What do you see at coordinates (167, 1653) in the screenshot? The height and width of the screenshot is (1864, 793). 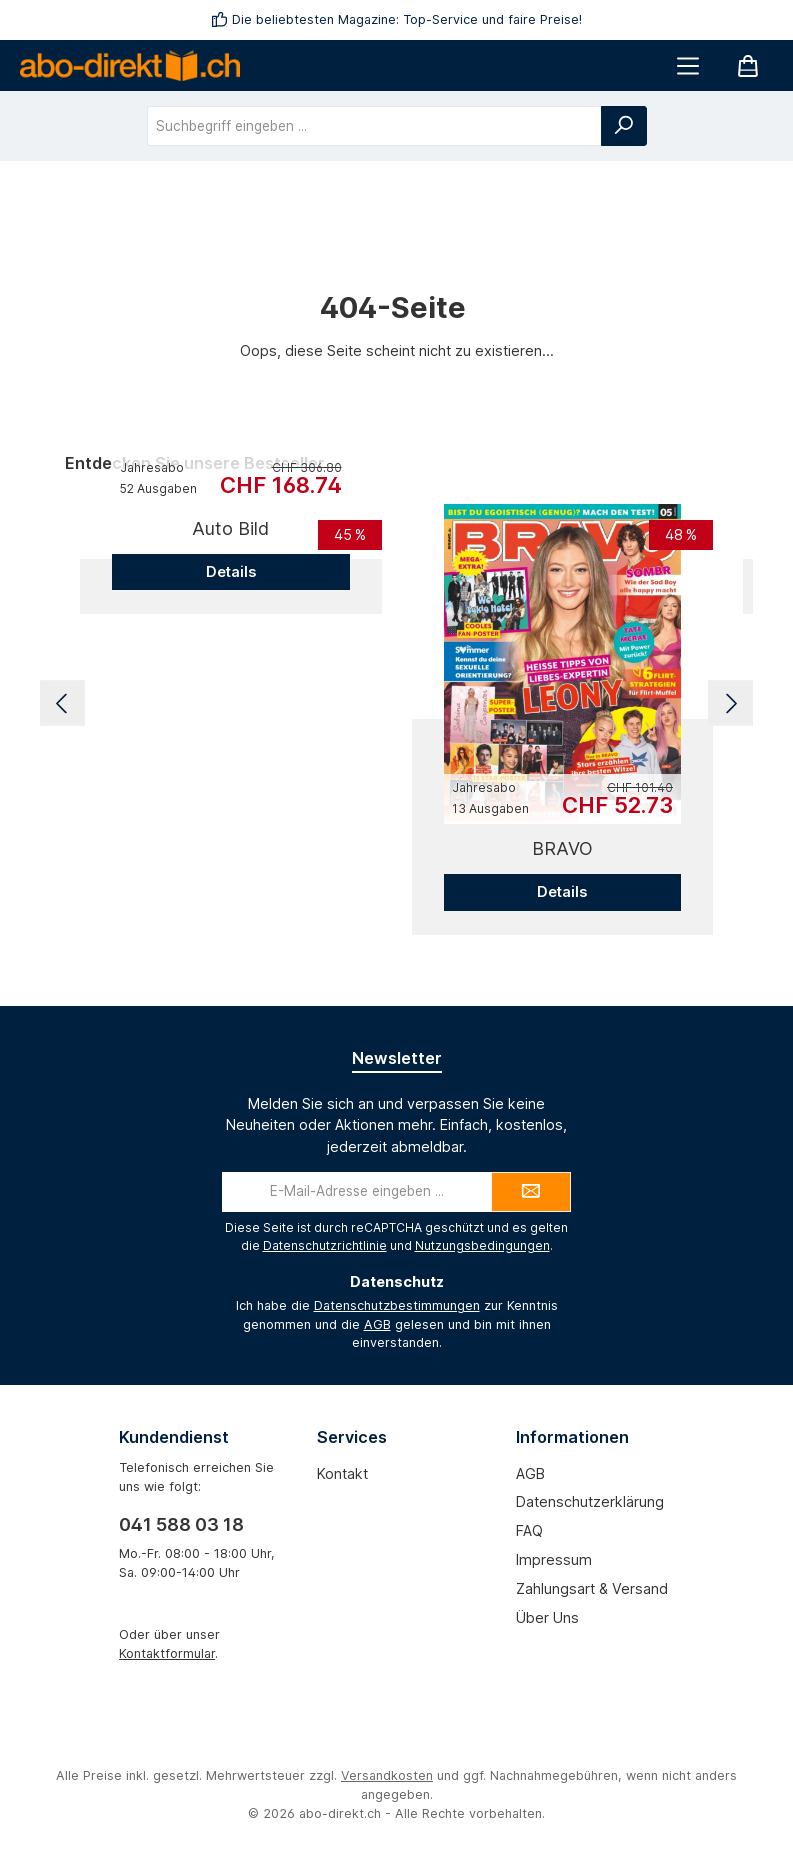 I see `Kontaktformular` at bounding box center [167, 1653].